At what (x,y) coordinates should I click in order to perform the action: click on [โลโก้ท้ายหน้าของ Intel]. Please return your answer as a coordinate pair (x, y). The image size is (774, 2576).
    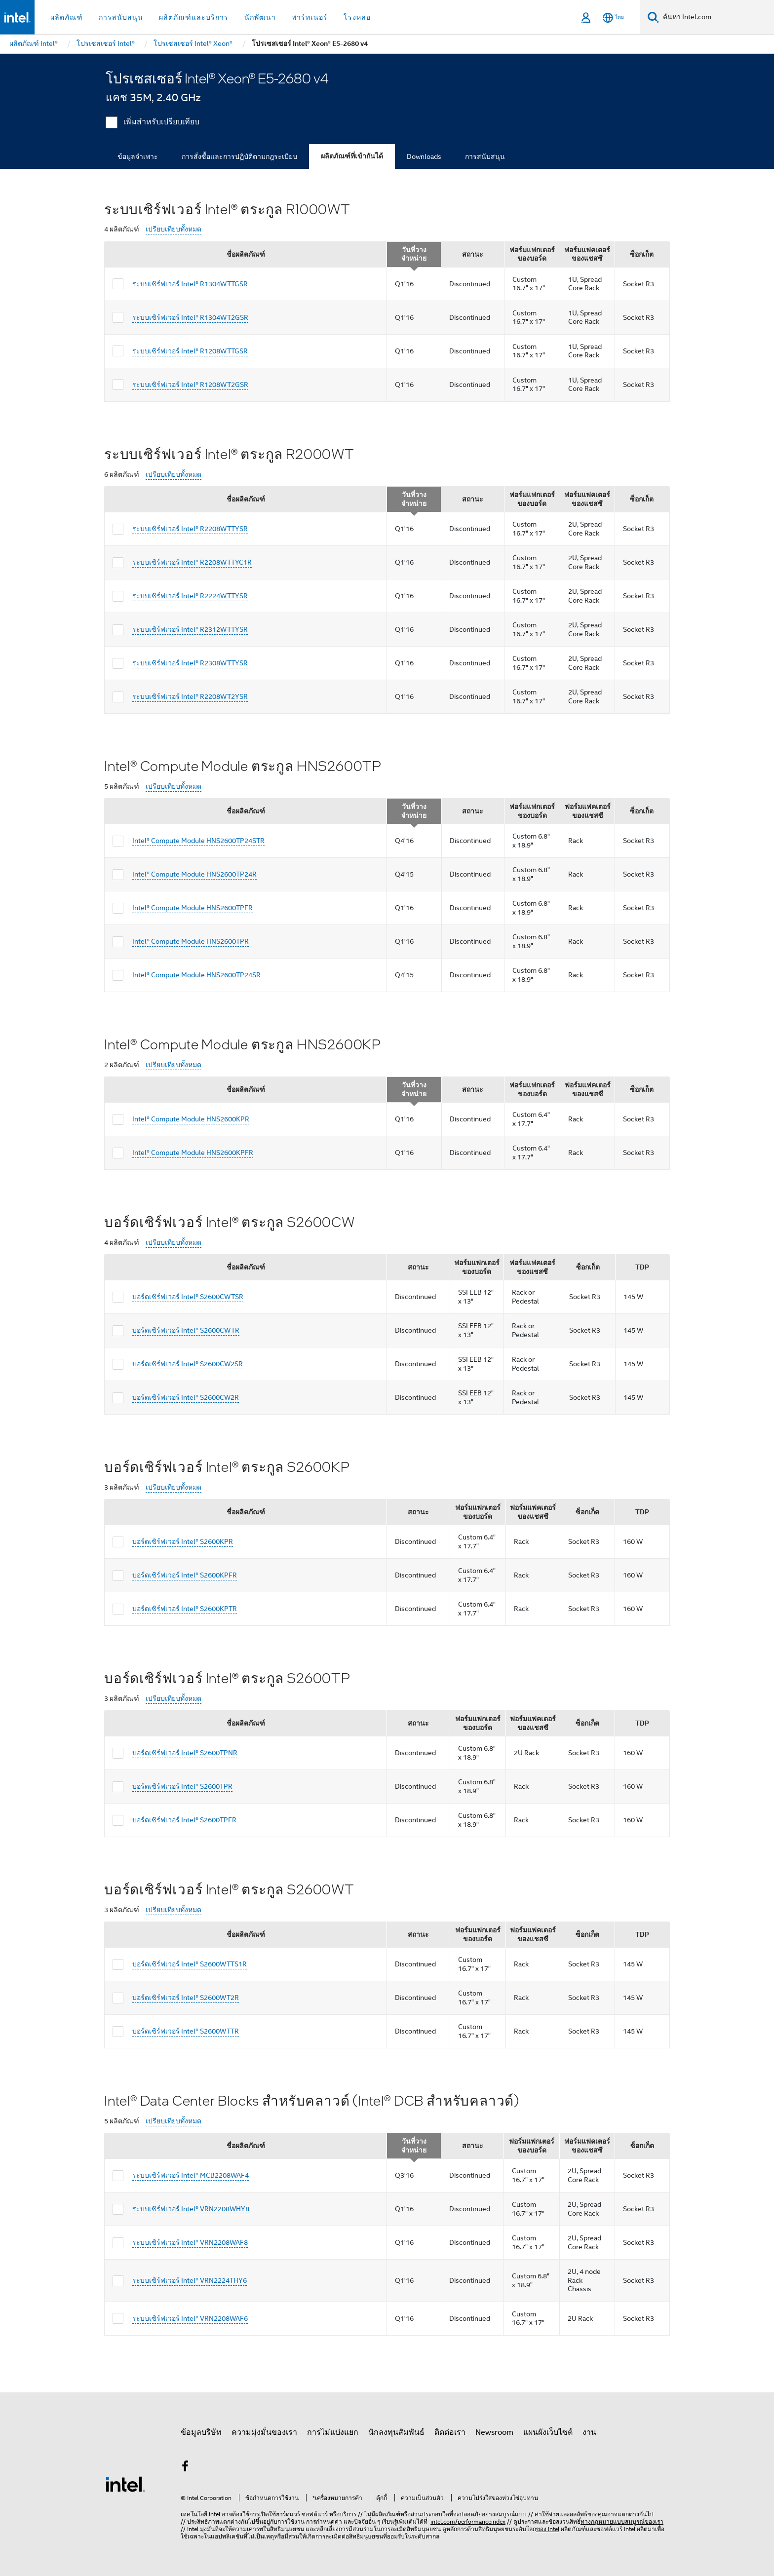
    Looking at the image, I should click on (125, 2484).